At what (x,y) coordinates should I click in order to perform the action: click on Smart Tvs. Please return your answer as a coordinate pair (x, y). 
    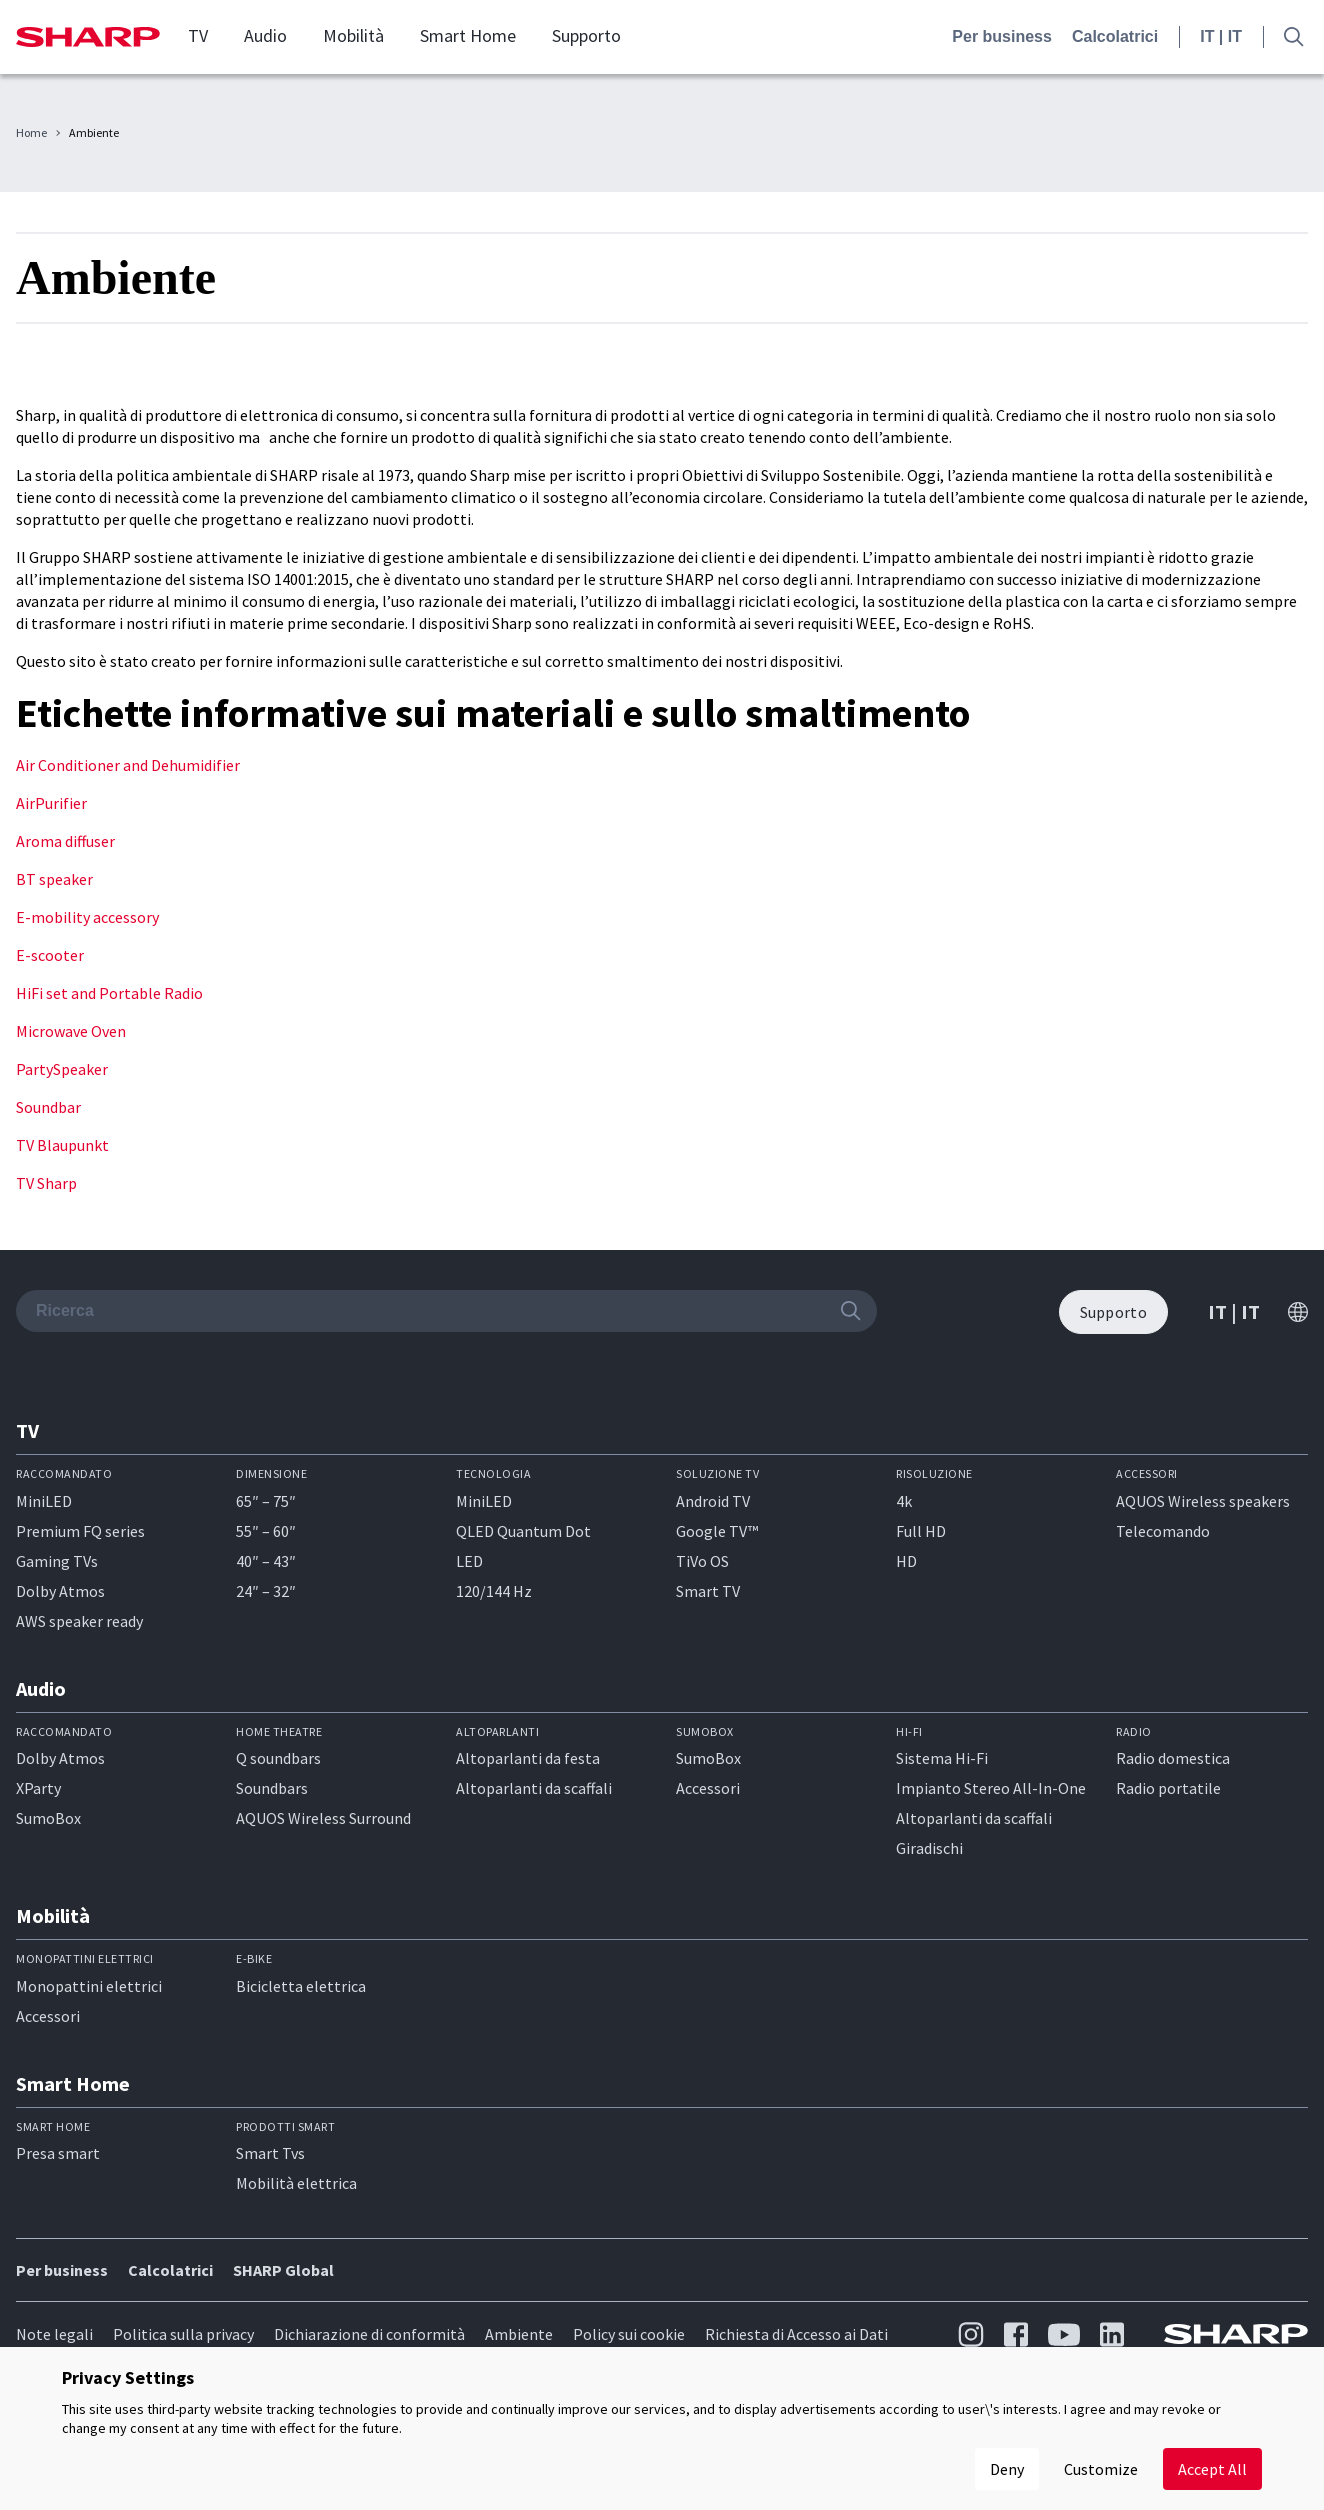
    Looking at the image, I should click on (270, 2153).